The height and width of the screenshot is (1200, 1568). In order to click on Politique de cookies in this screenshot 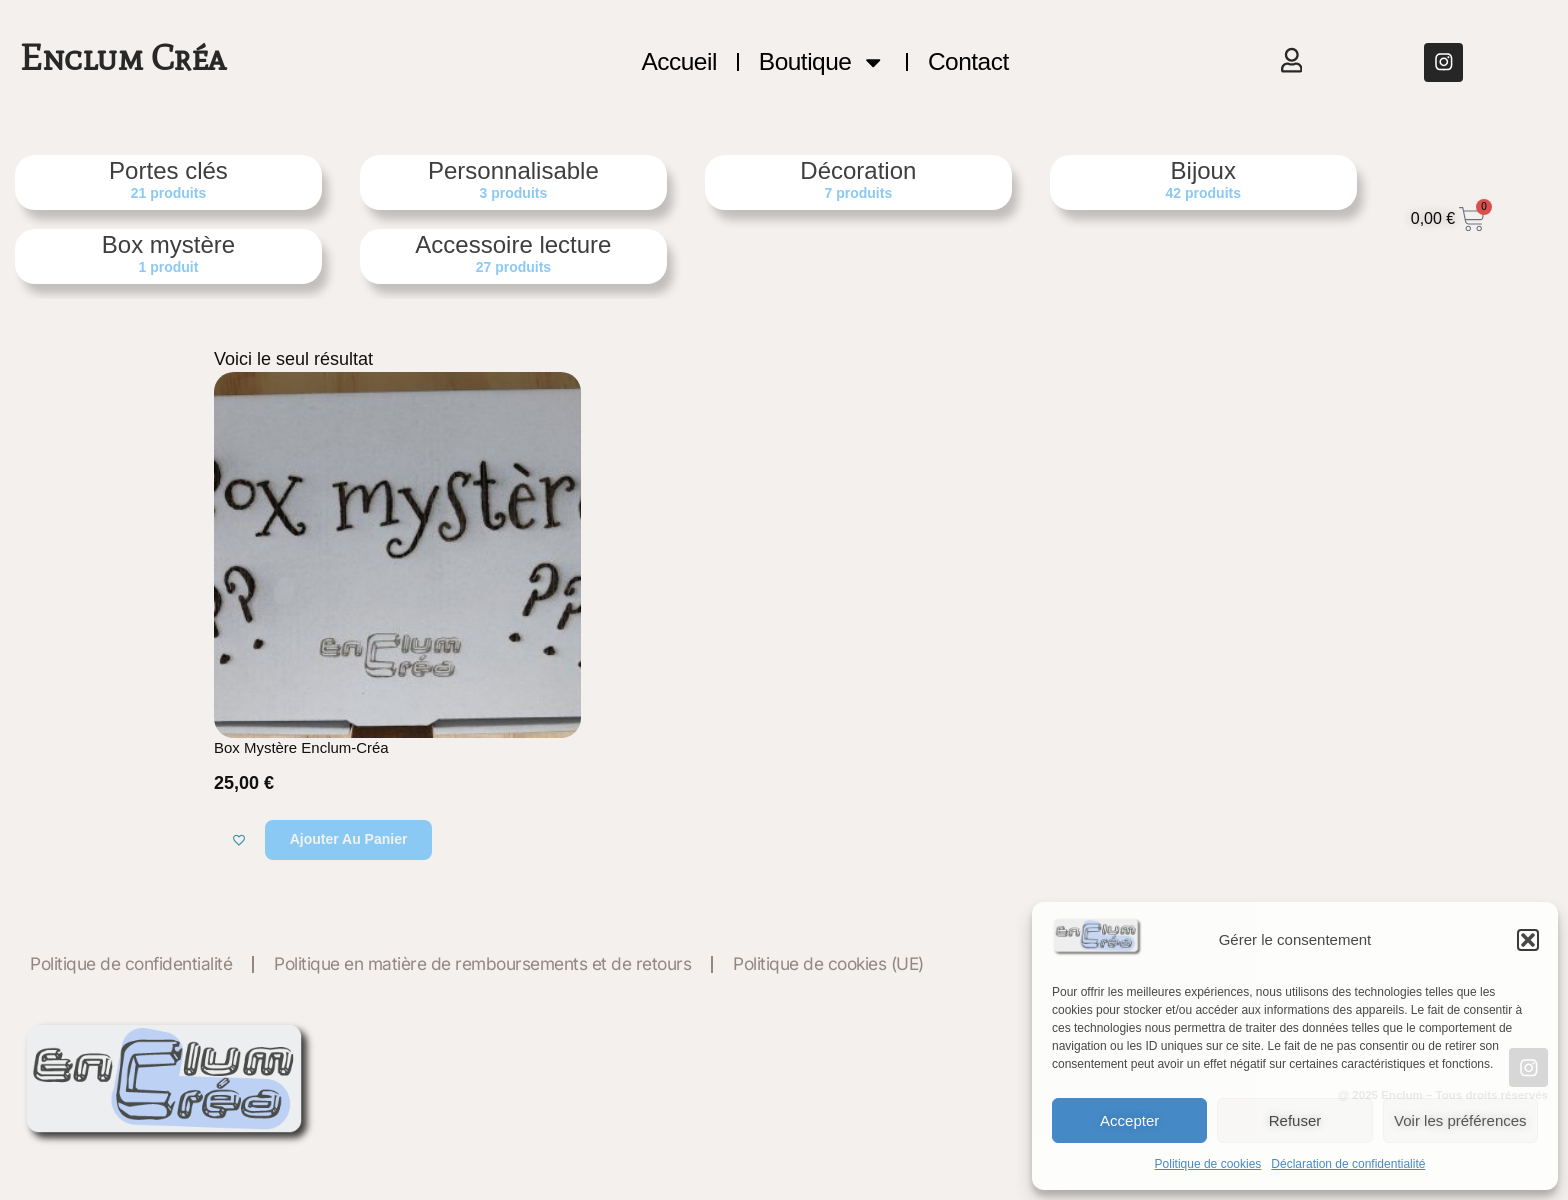, I will do `click(1208, 1164)`.